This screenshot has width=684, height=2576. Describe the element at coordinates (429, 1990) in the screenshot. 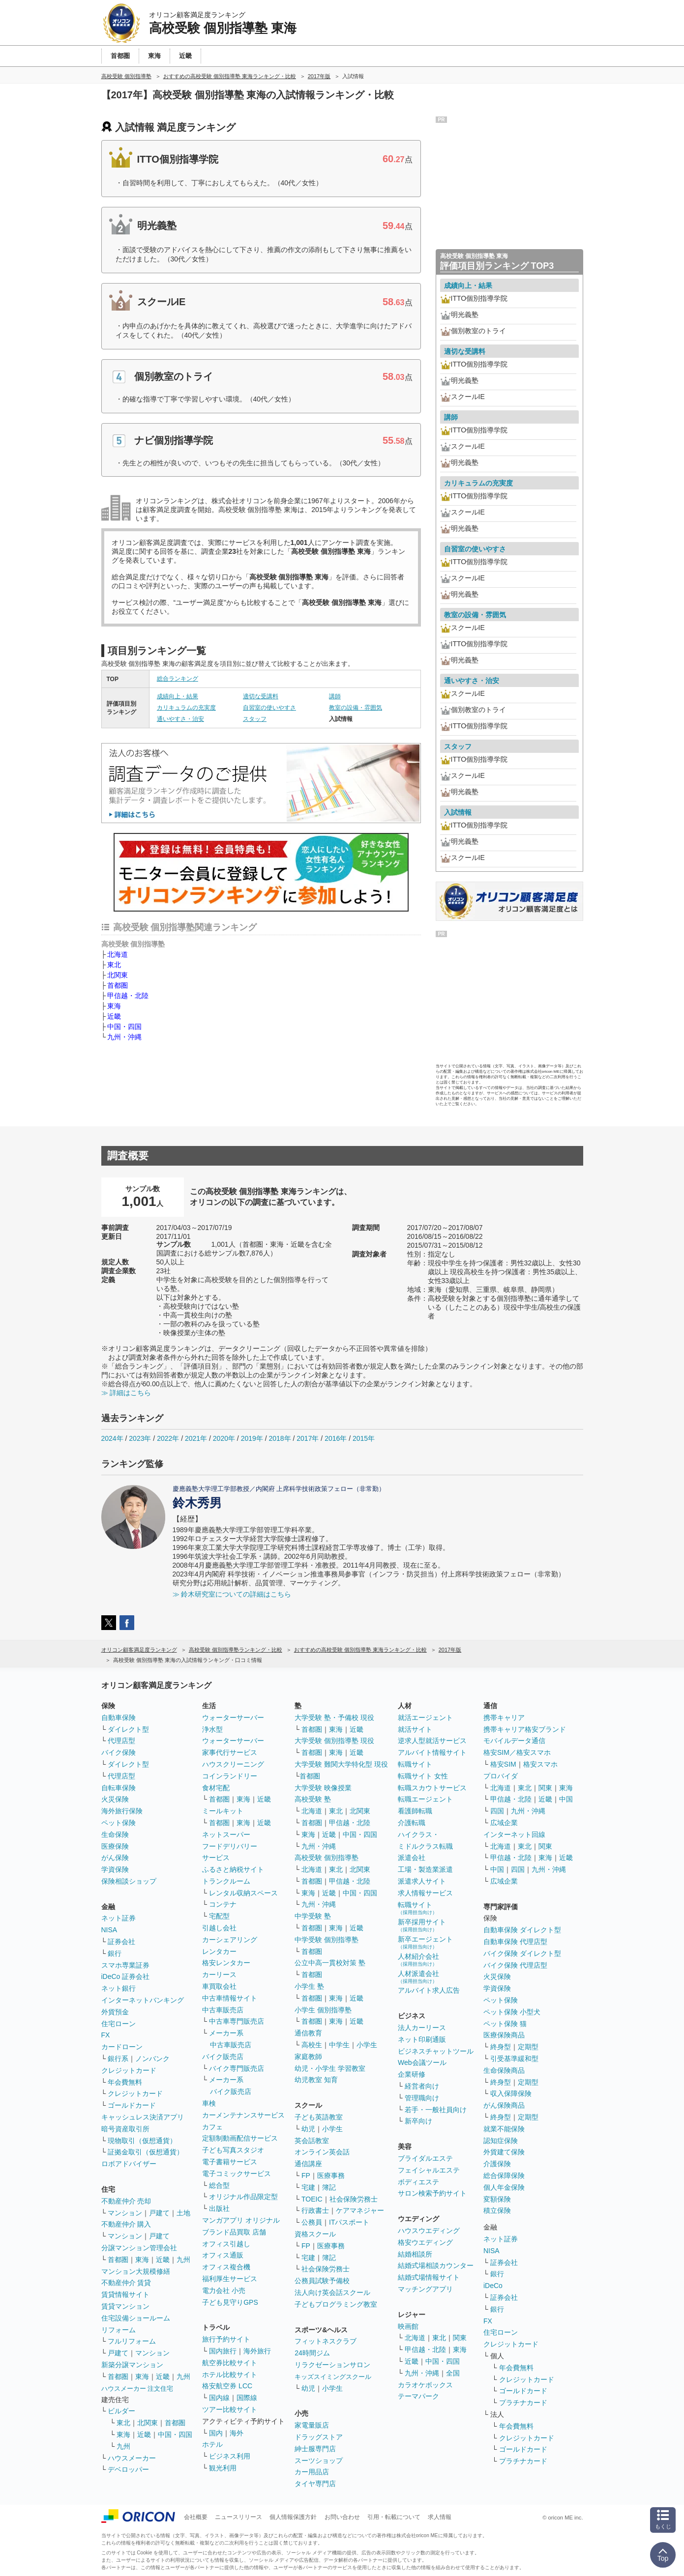

I see `アルバイト求人広告` at that location.